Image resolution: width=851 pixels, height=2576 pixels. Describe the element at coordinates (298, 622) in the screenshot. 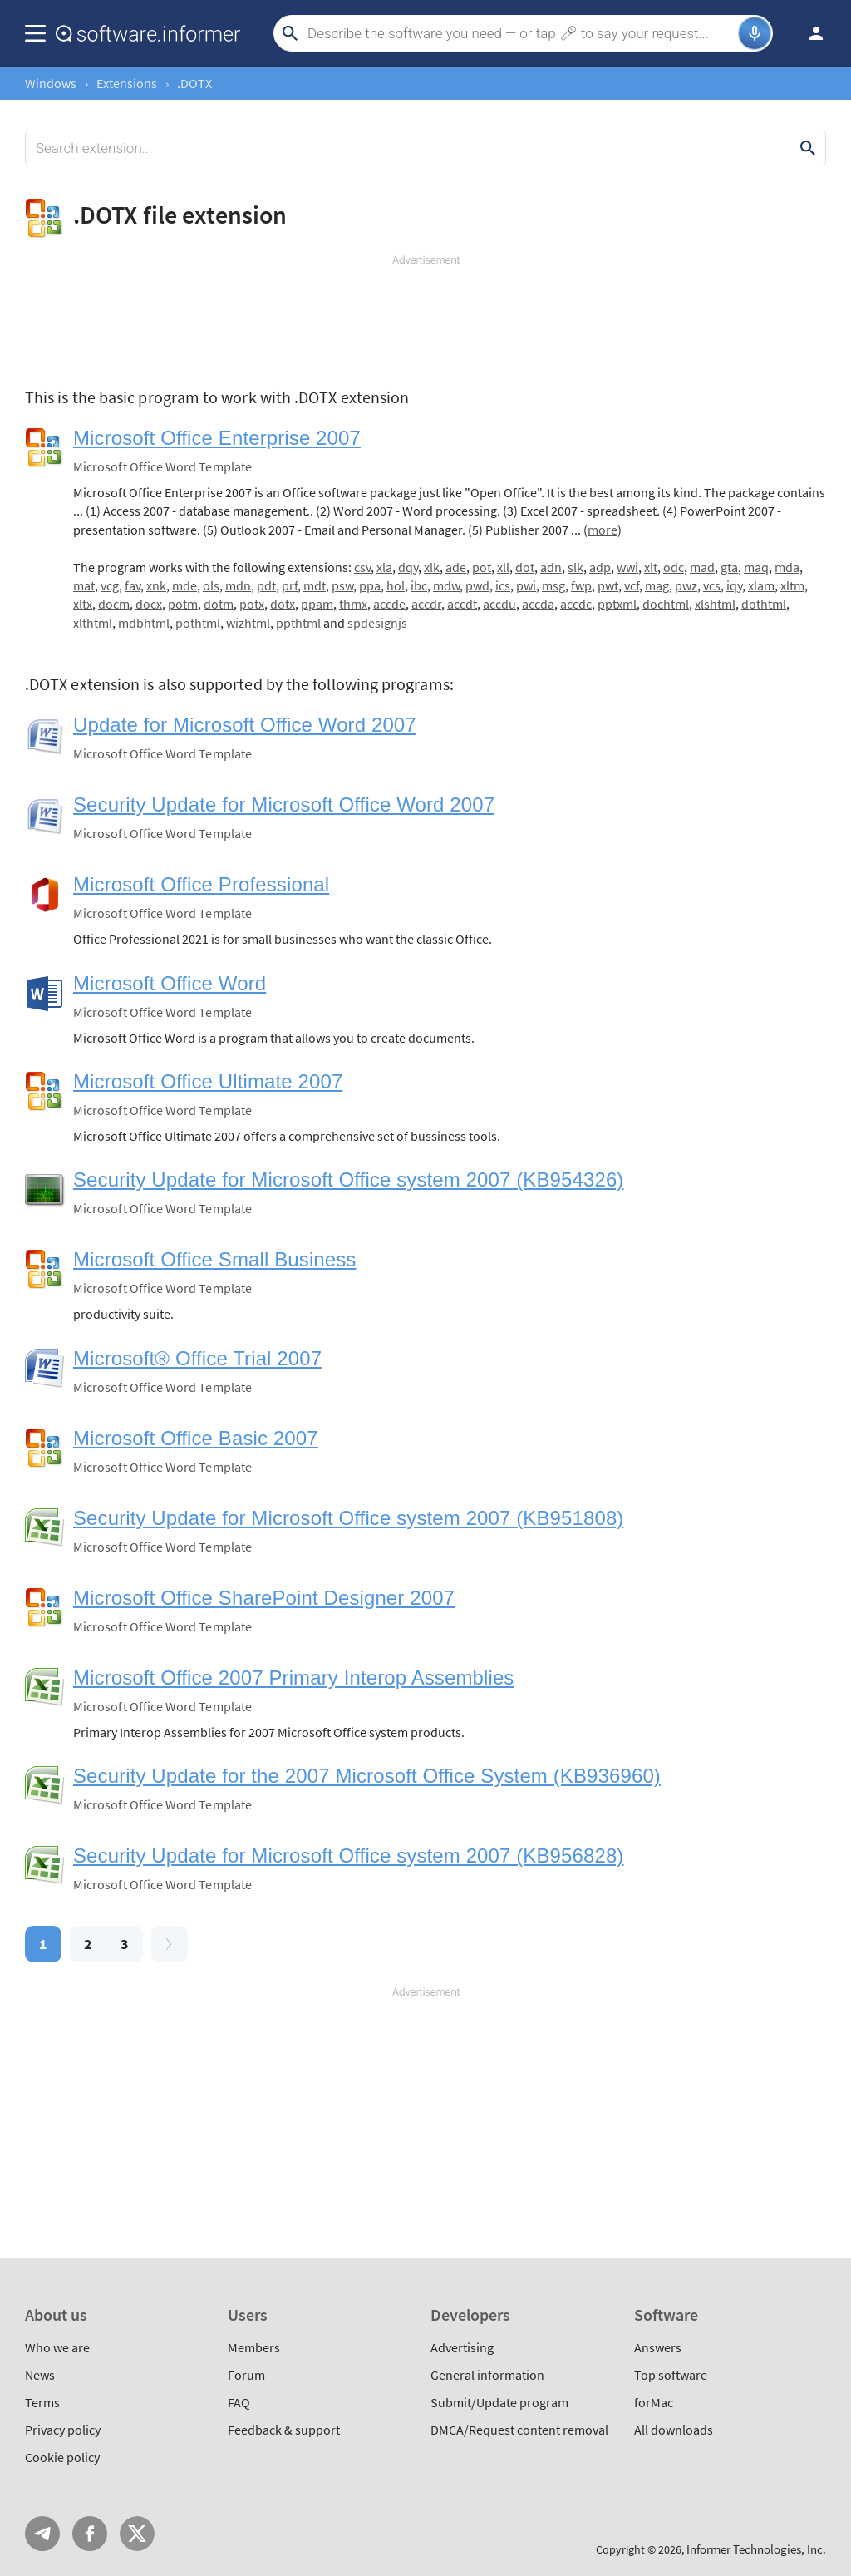

I see `ppthtml` at that location.